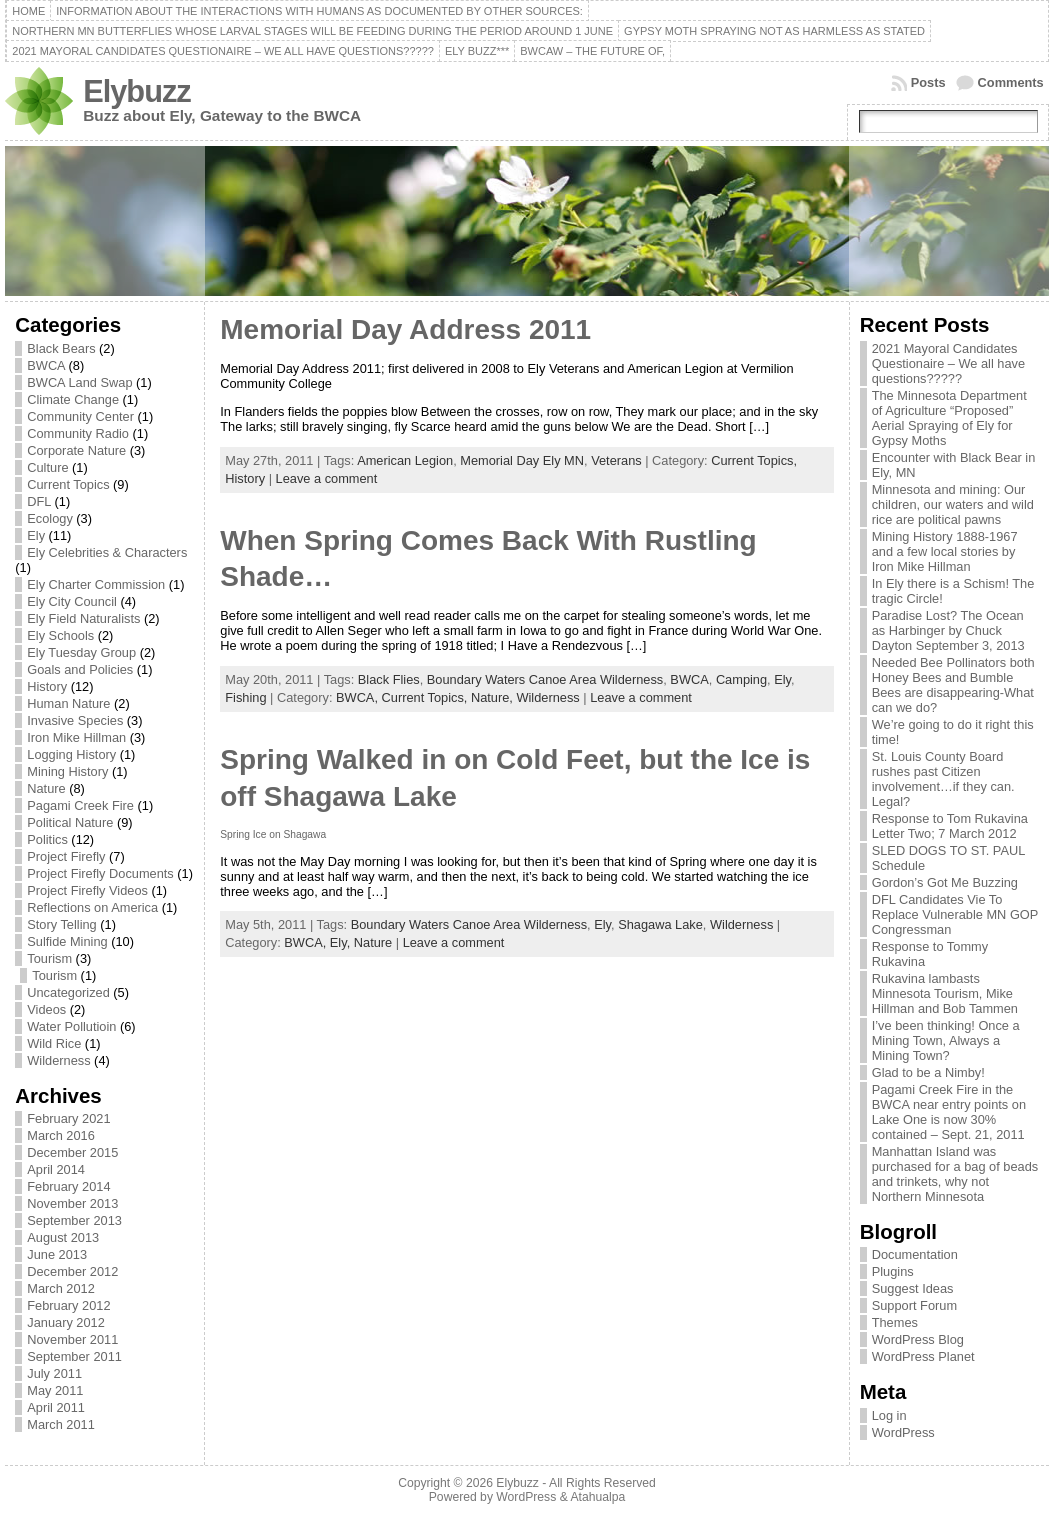  Describe the element at coordinates (66, 1322) in the screenshot. I see `January 2012` at that location.